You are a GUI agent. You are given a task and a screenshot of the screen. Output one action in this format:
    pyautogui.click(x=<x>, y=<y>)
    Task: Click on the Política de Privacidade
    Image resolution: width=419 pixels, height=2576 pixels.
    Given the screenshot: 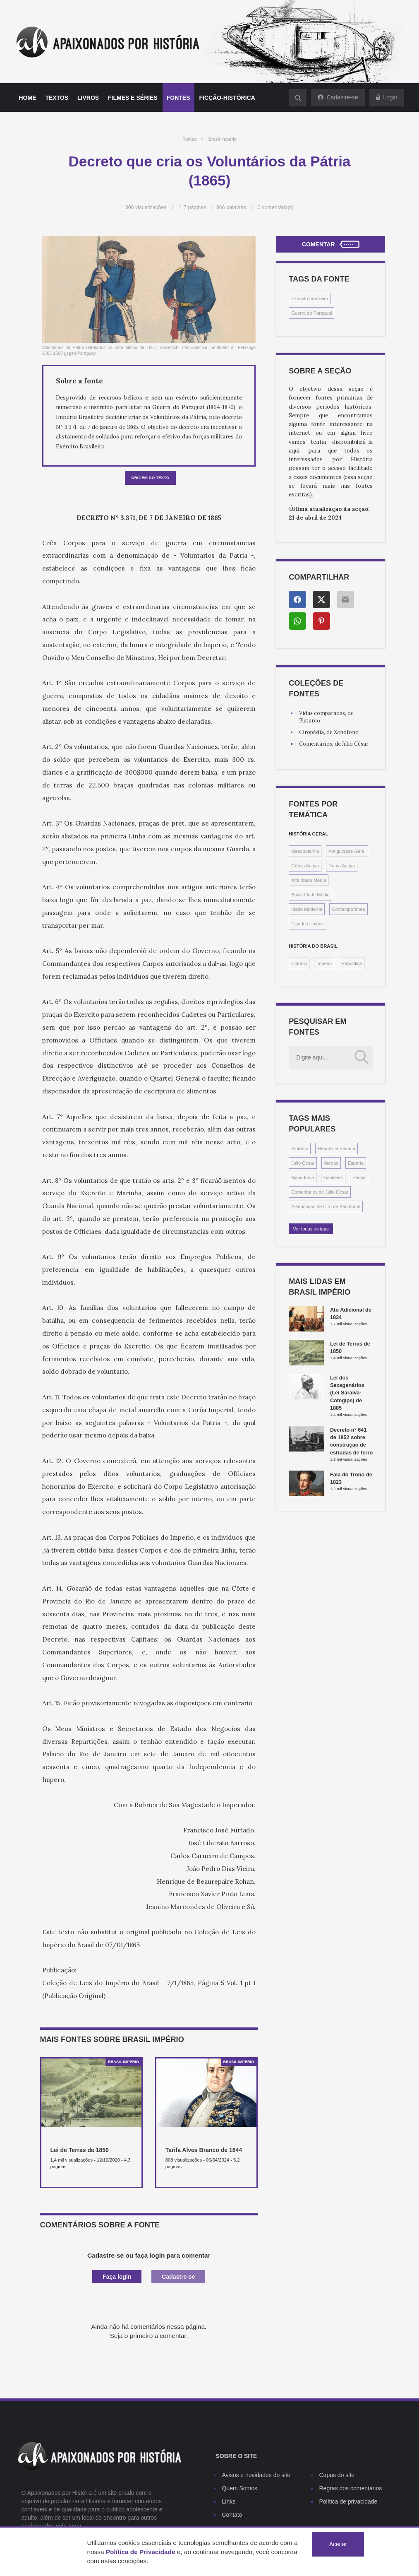 What is the action you would take?
    pyautogui.click(x=140, y=2551)
    